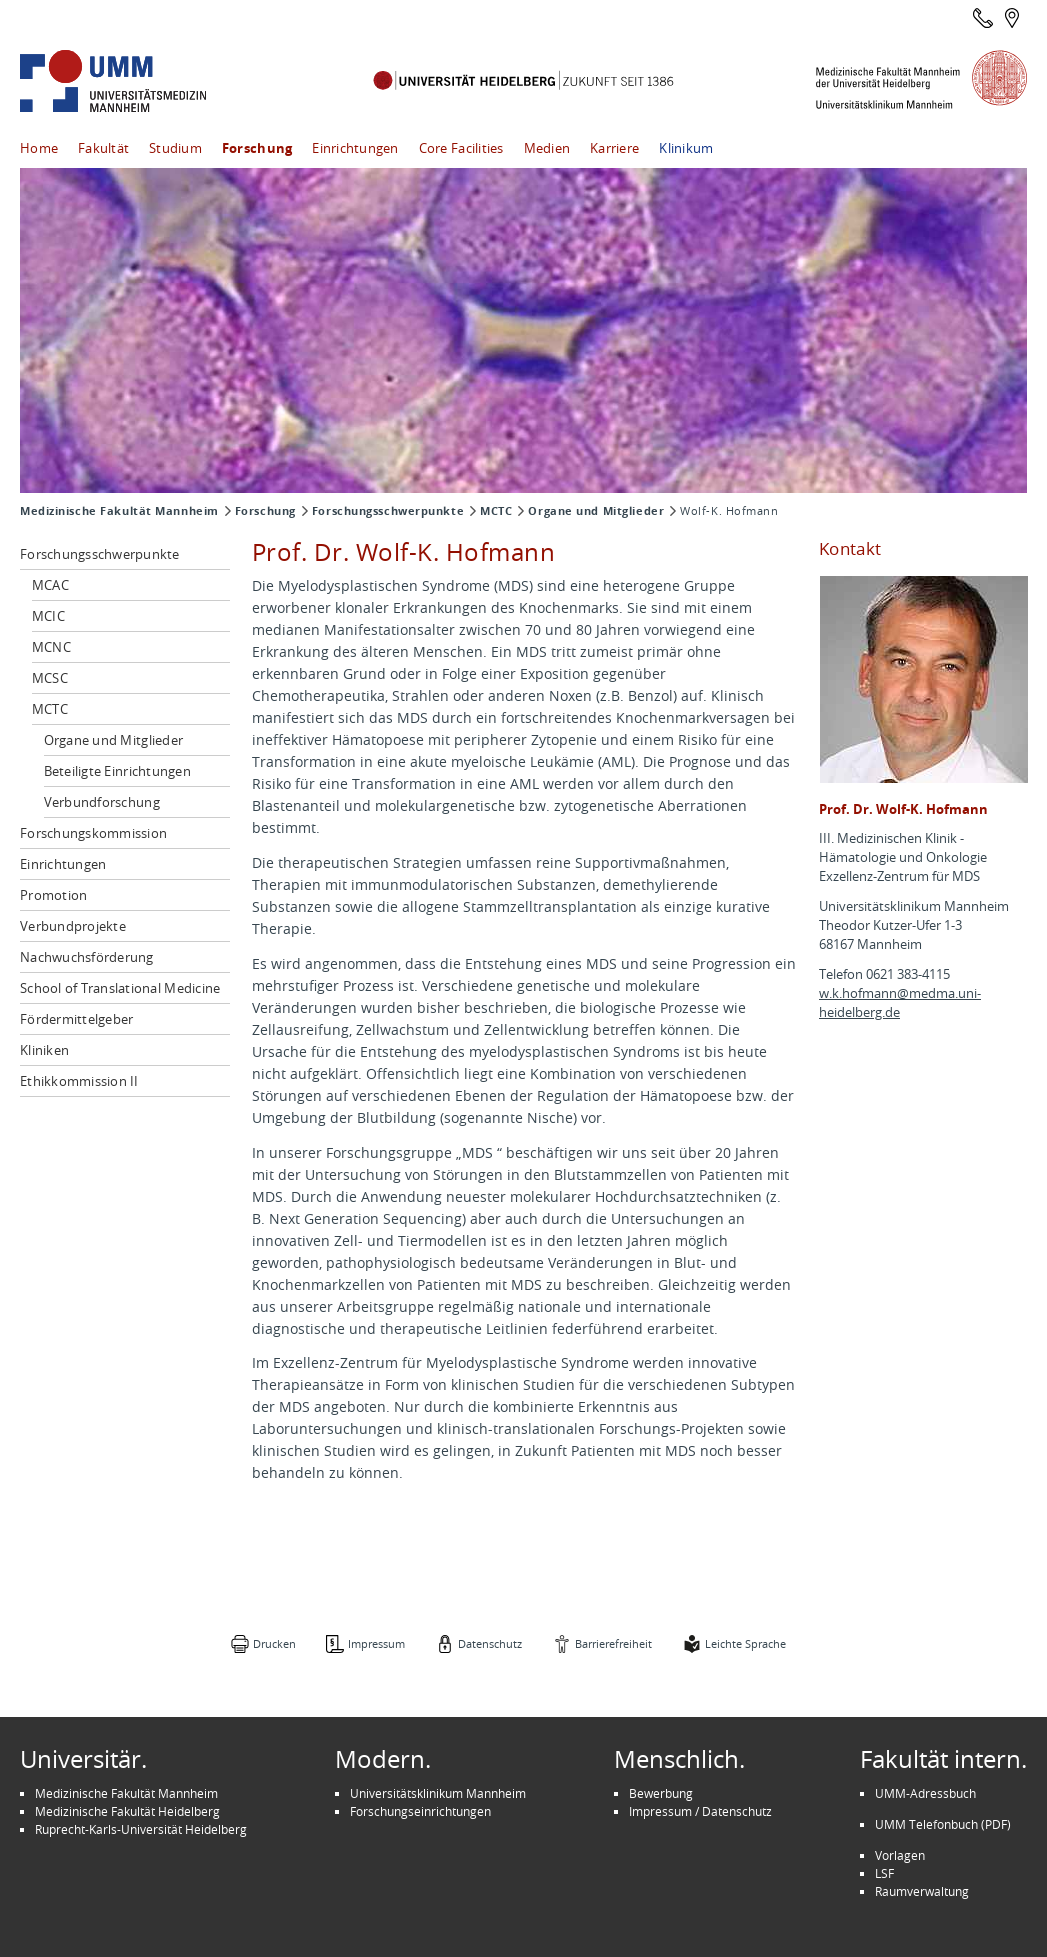  I want to click on MCIC, so click(48, 616).